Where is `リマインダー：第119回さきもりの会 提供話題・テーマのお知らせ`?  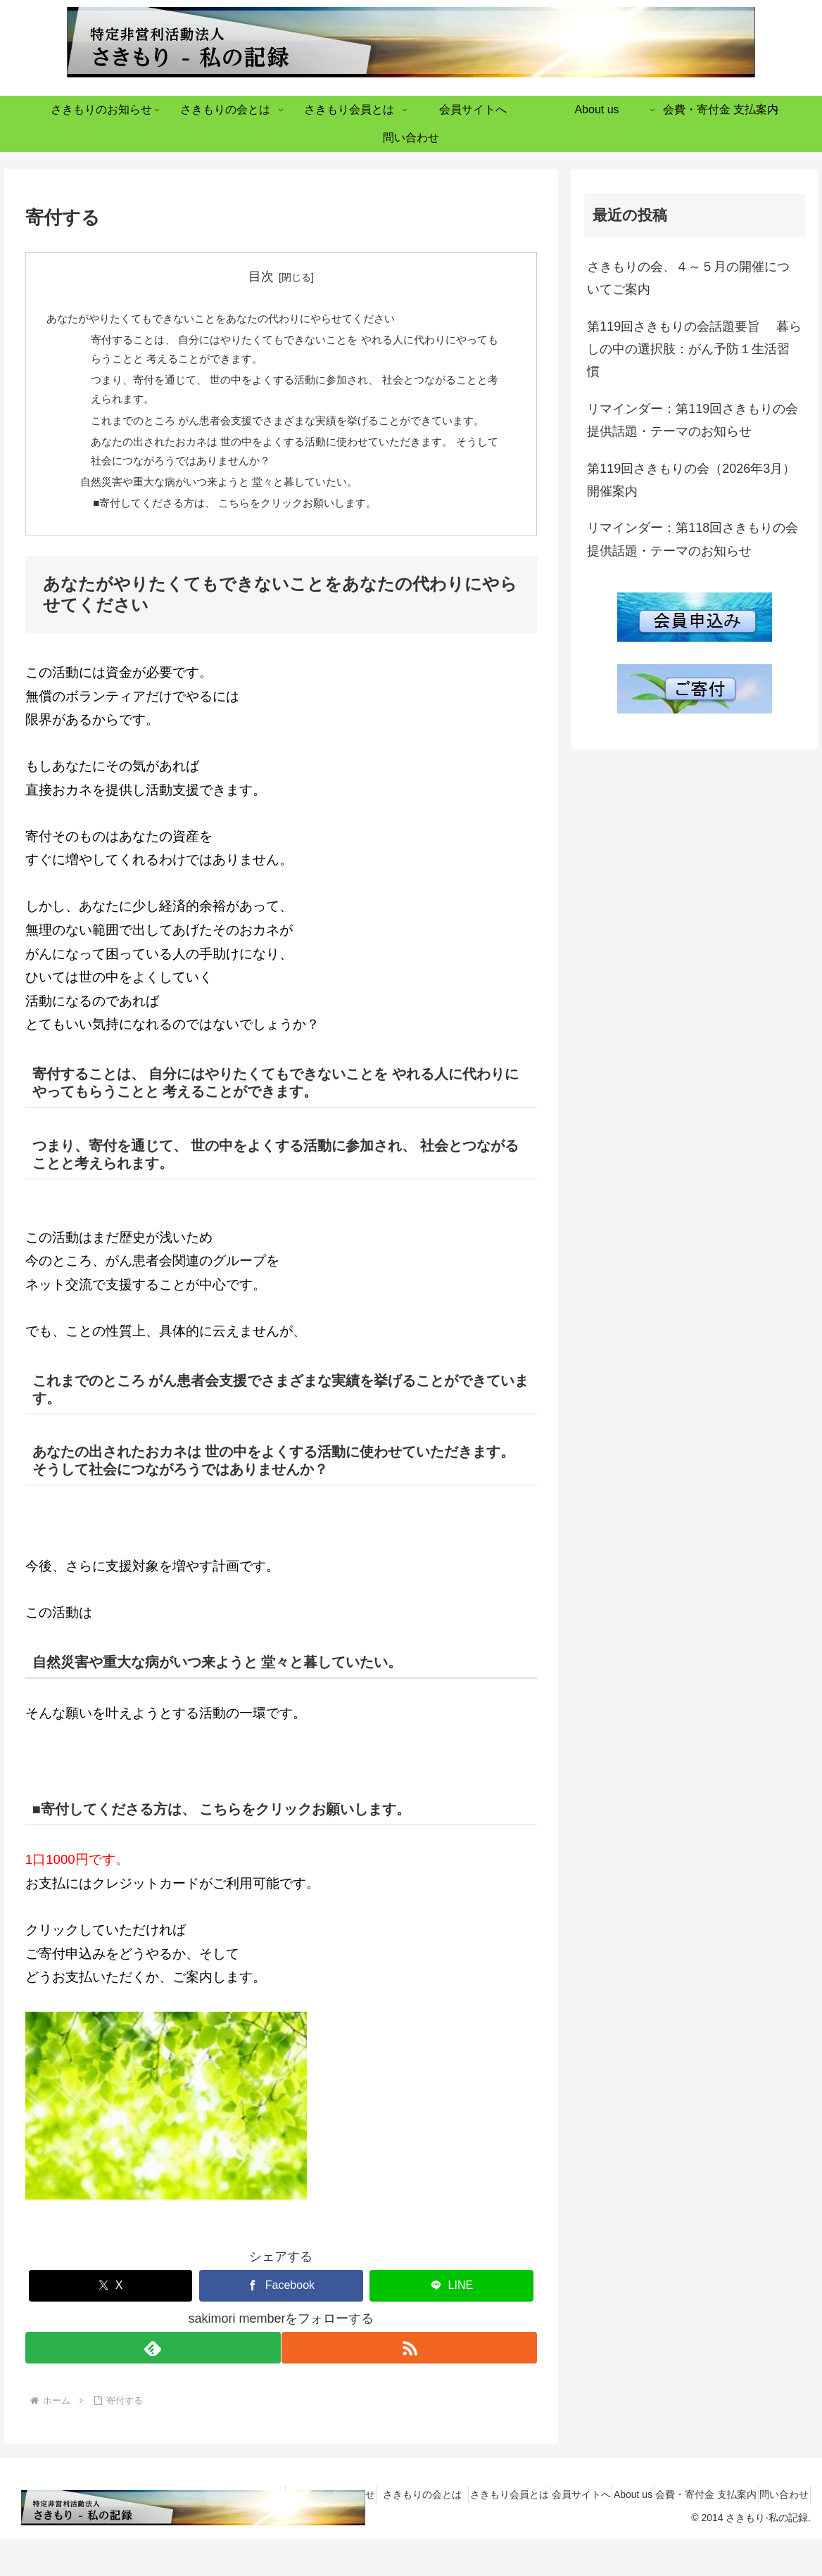
リマインダー：第119回さきもりの会 提供話題・テーマのお知らせ is located at coordinates (692, 420).